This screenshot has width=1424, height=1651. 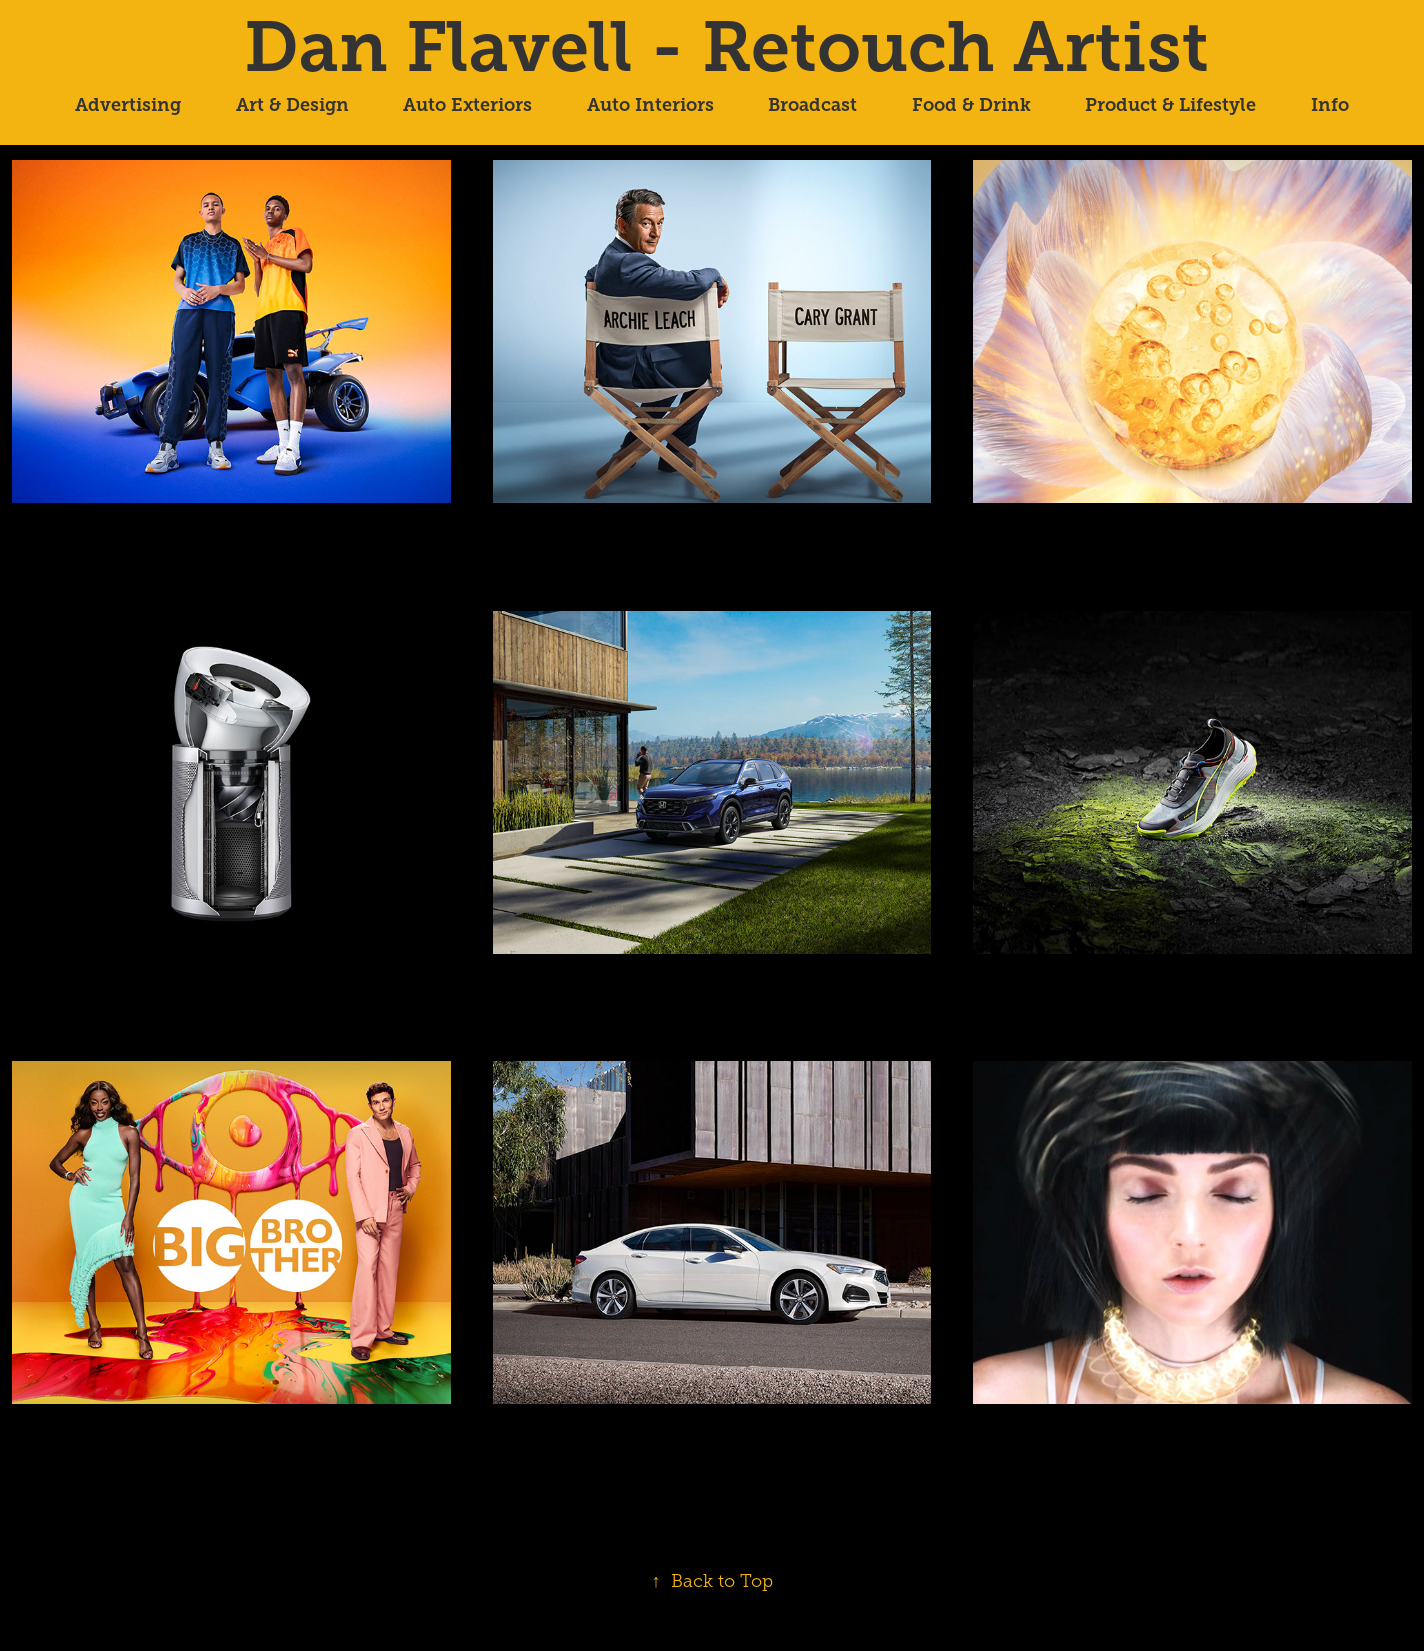 What do you see at coordinates (726, 47) in the screenshot?
I see `Dan Flavell - Retouch Artist` at bounding box center [726, 47].